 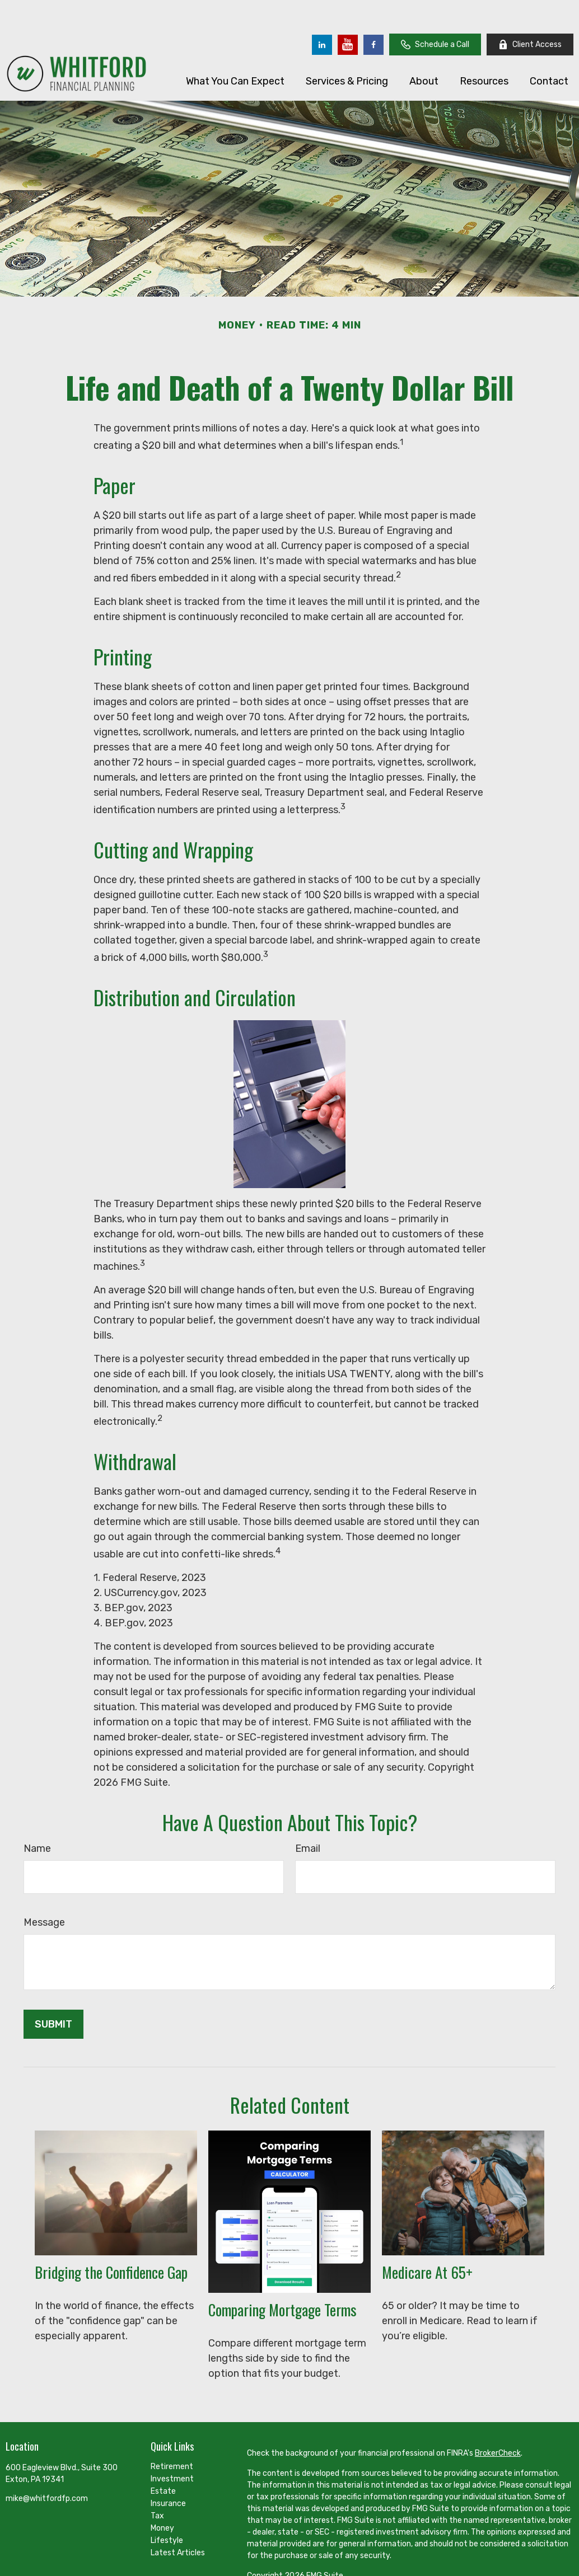 What do you see at coordinates (427, 2238) in the screenshot?
I see `Medicare At 65+` at bounding box center [427, 2238].